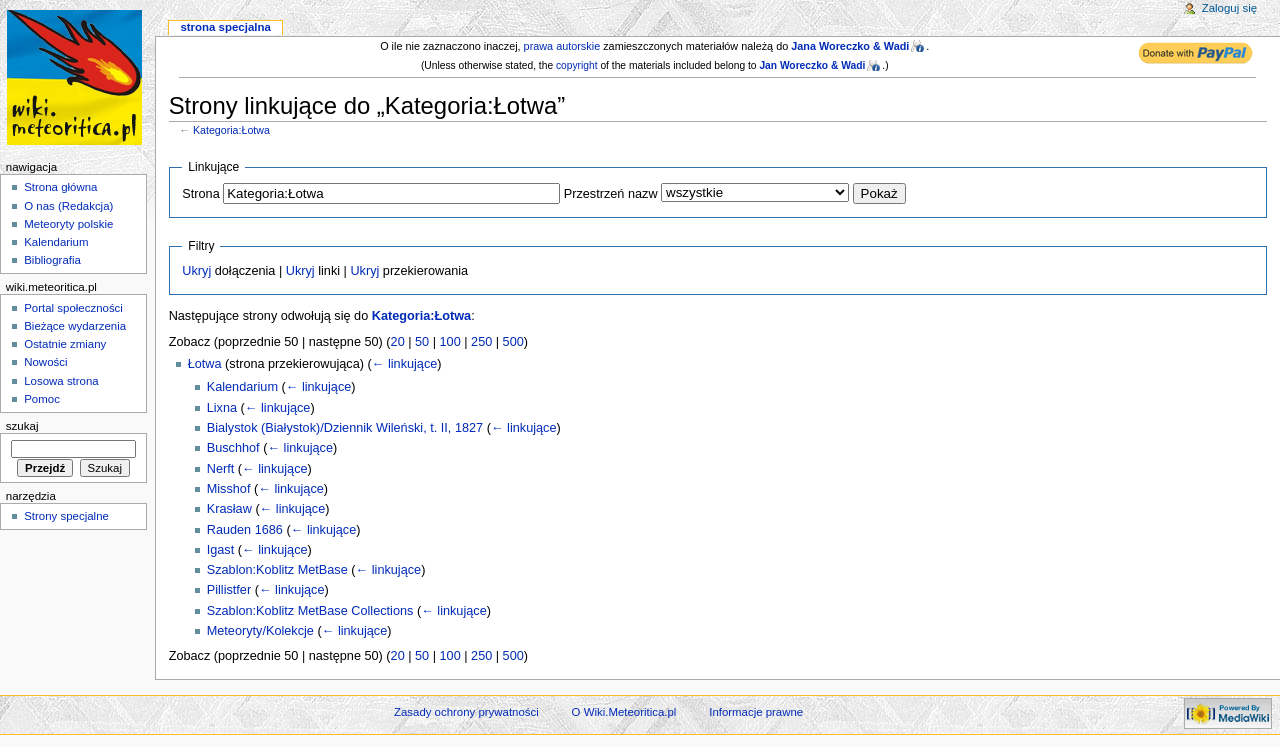 This screenshot has height=747, width=1280. What do you see at coordinates (22, 426) in the screenshot?
I see `Szukaj` at bounding box center [22, 426].